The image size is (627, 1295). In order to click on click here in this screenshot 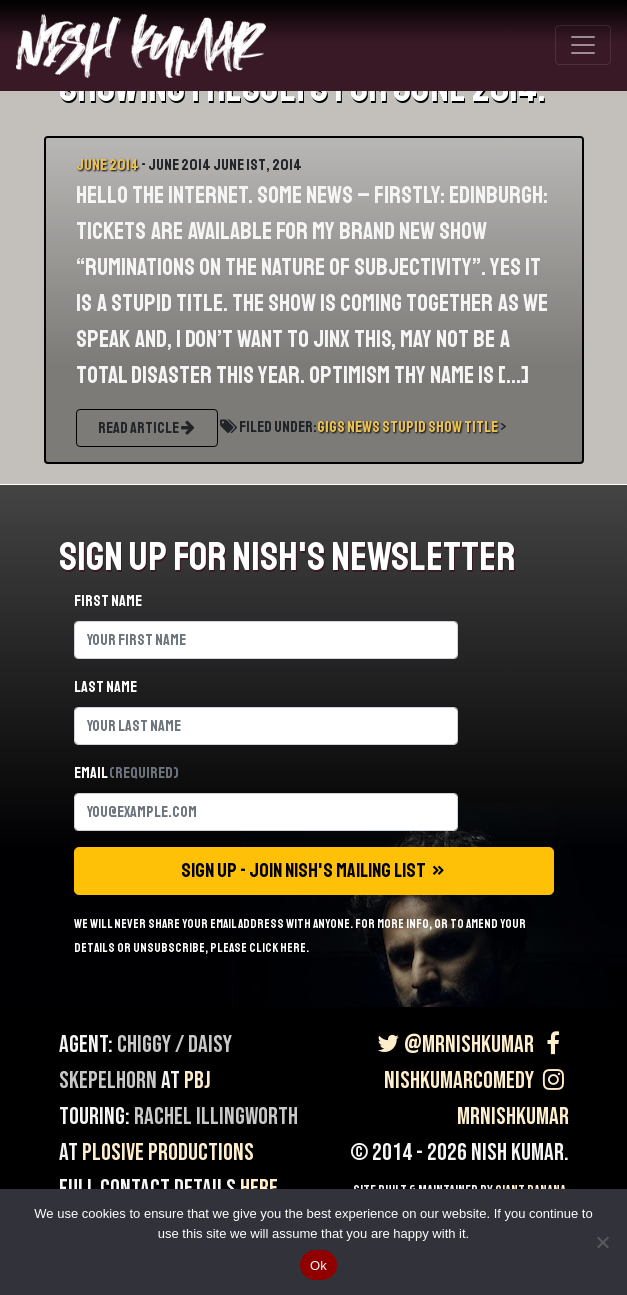, I will do `click(277, 948)`.